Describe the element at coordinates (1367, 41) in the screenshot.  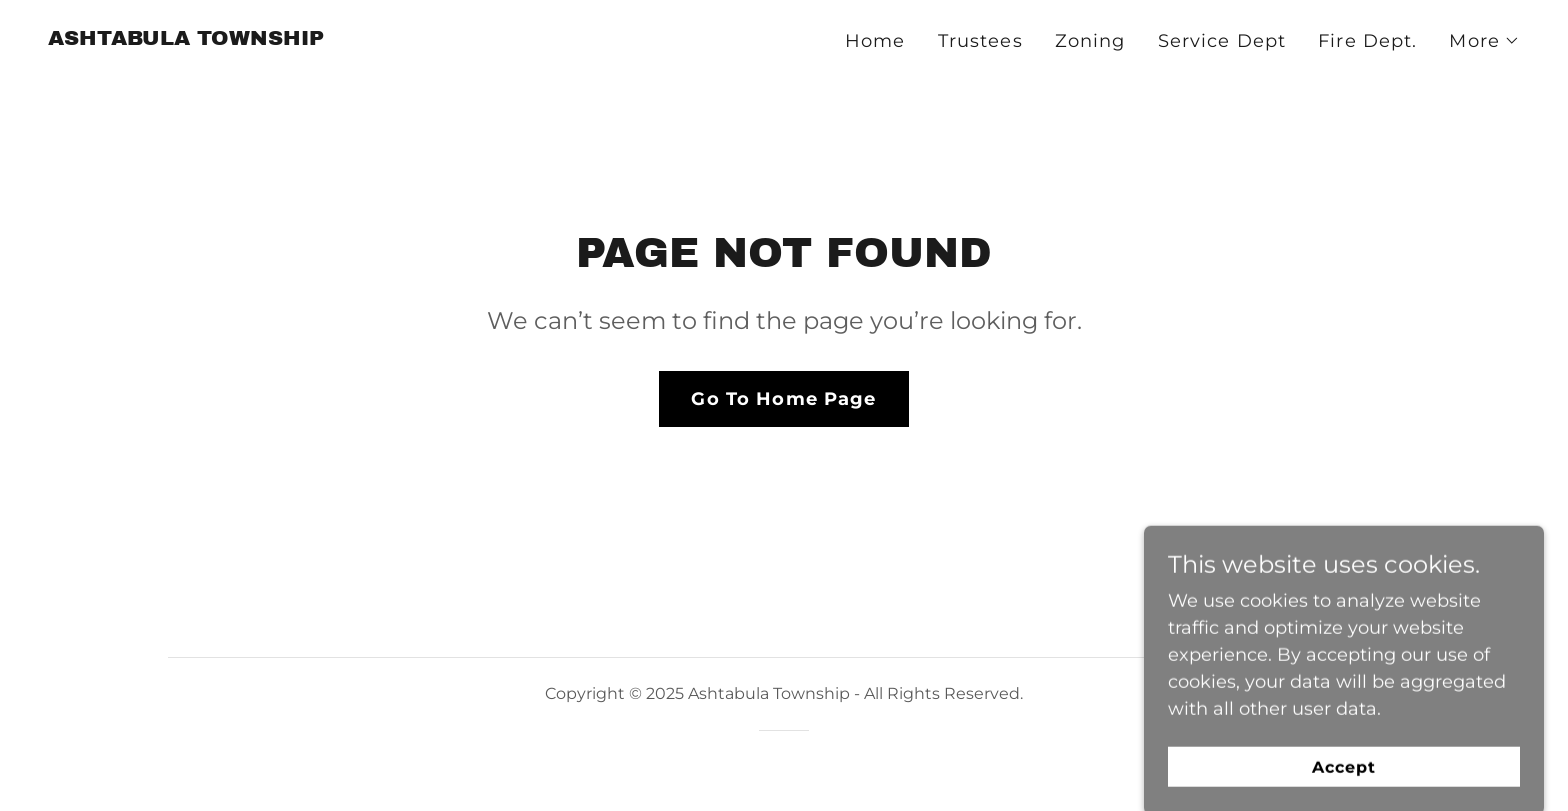
I see `Fire Dept. [link]` at that location.